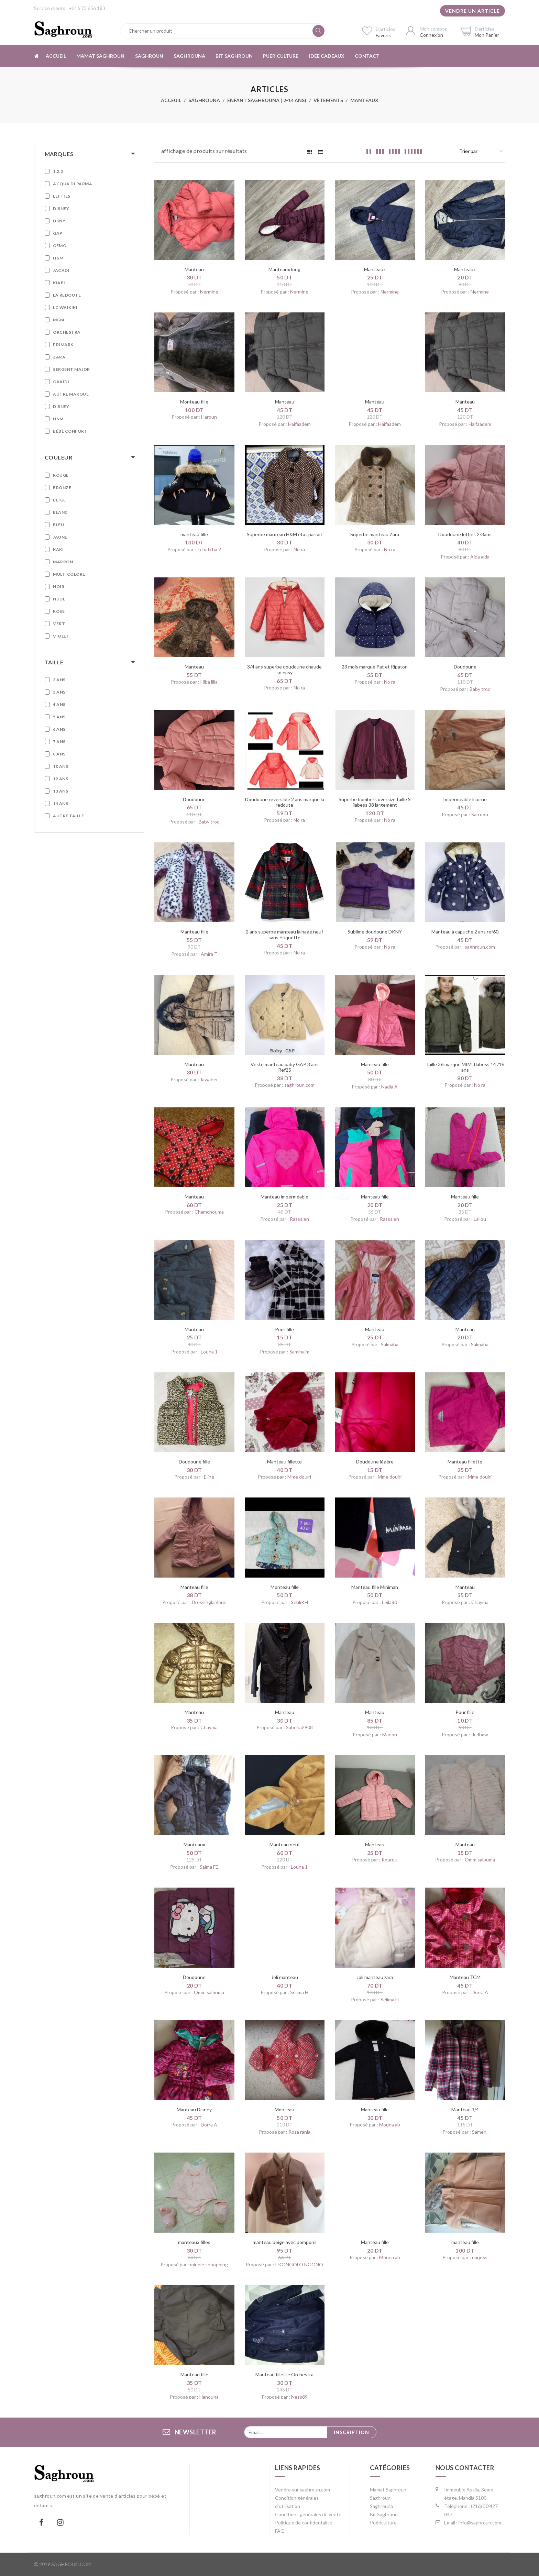  I want to click on Kaki, so click(58, 549).